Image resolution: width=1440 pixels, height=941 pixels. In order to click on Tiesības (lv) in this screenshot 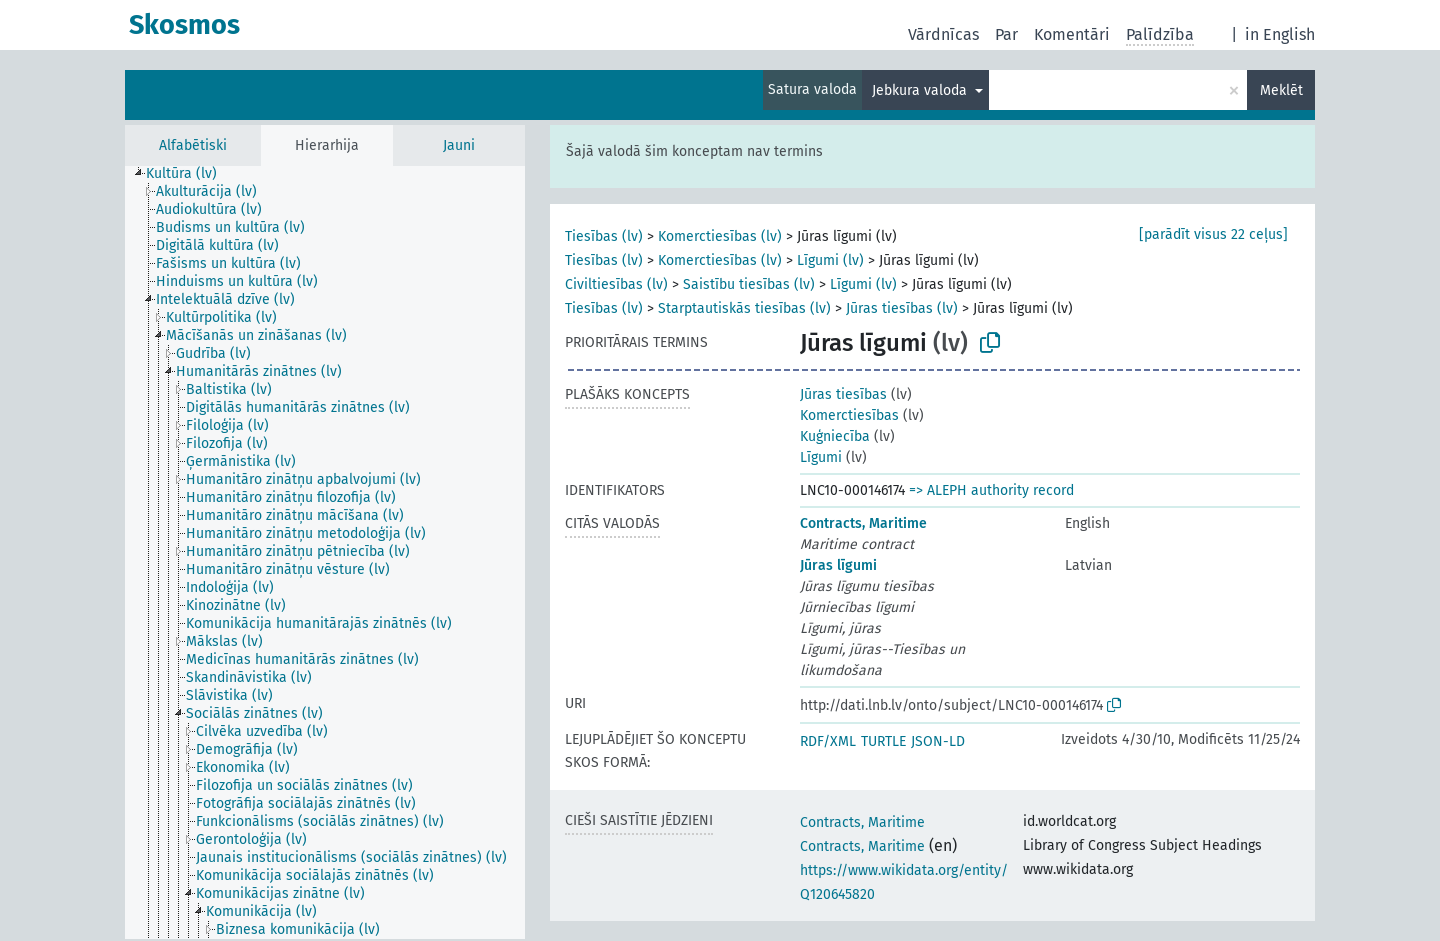, I will do `click(604, 236)`.